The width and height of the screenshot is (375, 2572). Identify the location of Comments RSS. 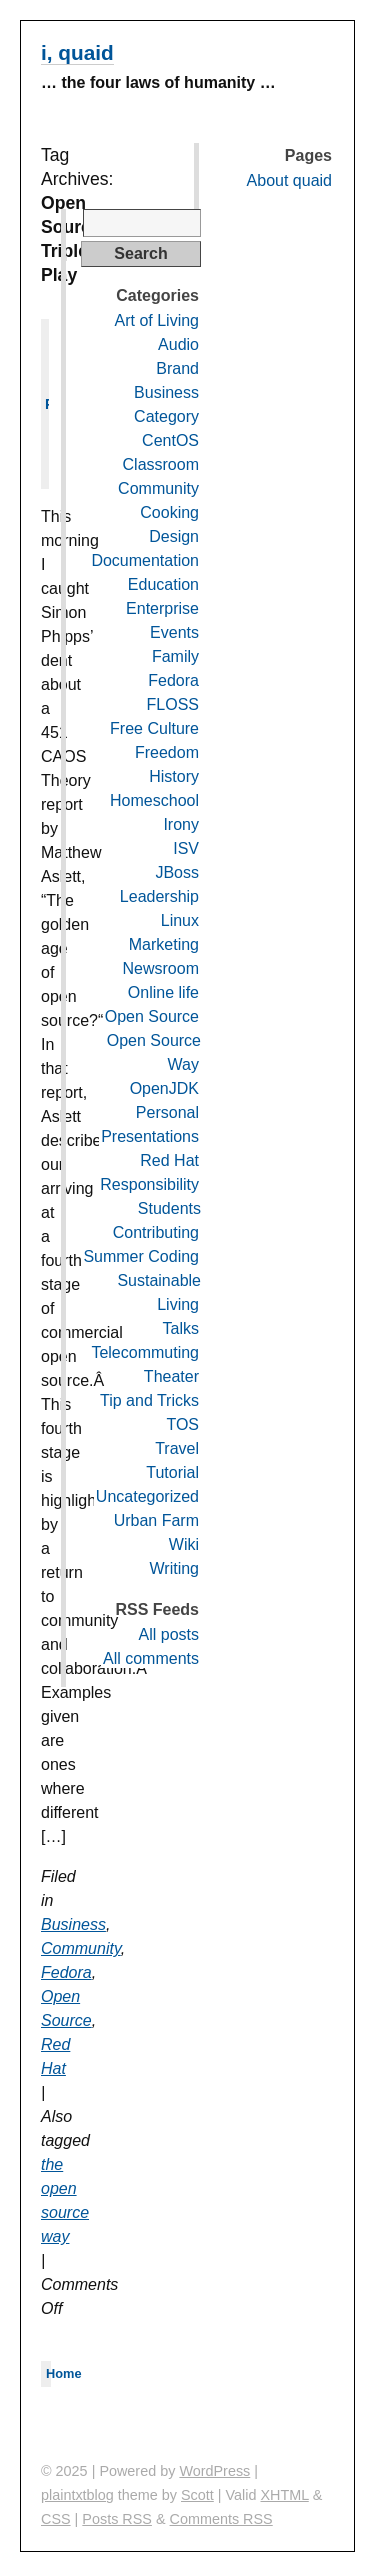
(221, 2519).